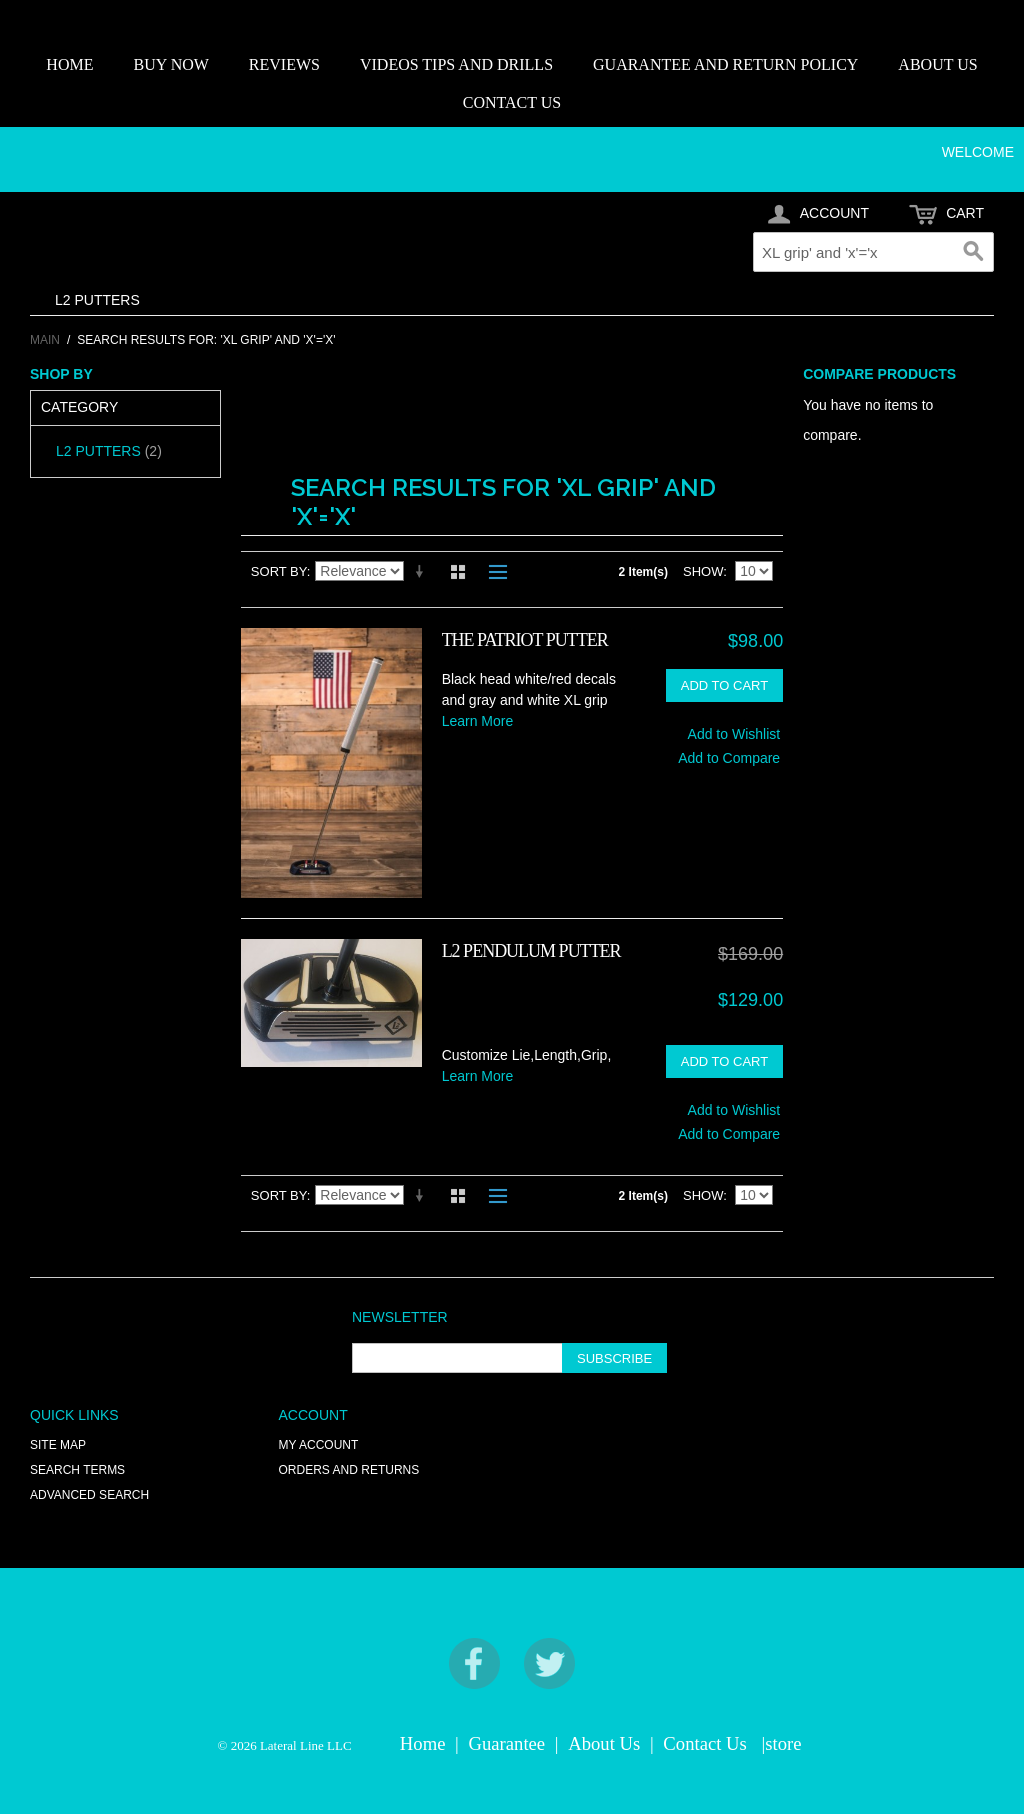 This screenshot has width=1024, height=1814. What do you see at coordinates (456, 64) in the screenshot?
I see `VIDEOS TIPS AND DRILLS` at bounding box center [456, 64].